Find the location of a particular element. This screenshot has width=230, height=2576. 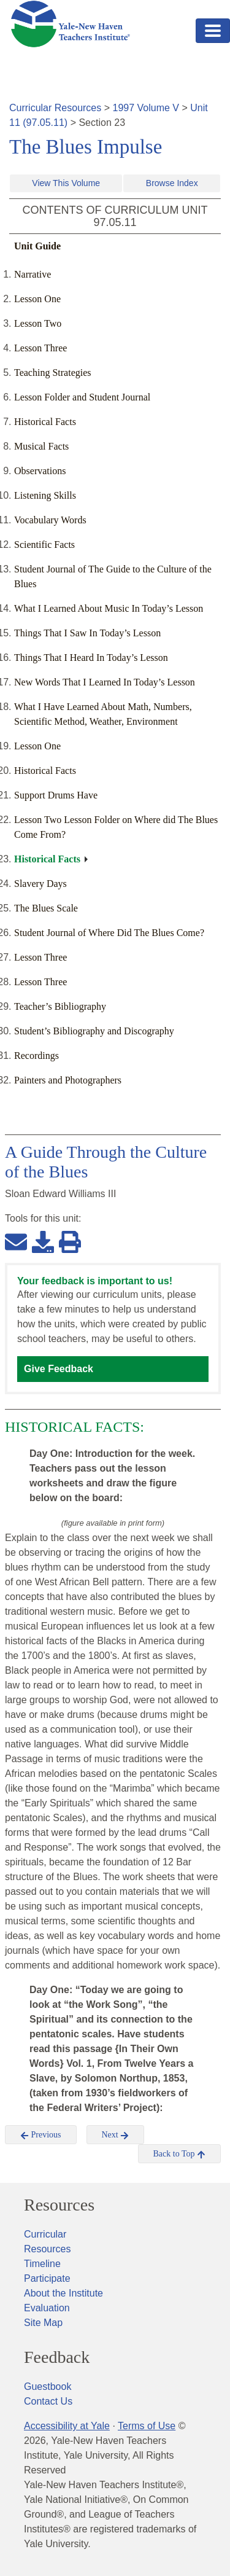

Narrative is located at coordinates (32, 274).